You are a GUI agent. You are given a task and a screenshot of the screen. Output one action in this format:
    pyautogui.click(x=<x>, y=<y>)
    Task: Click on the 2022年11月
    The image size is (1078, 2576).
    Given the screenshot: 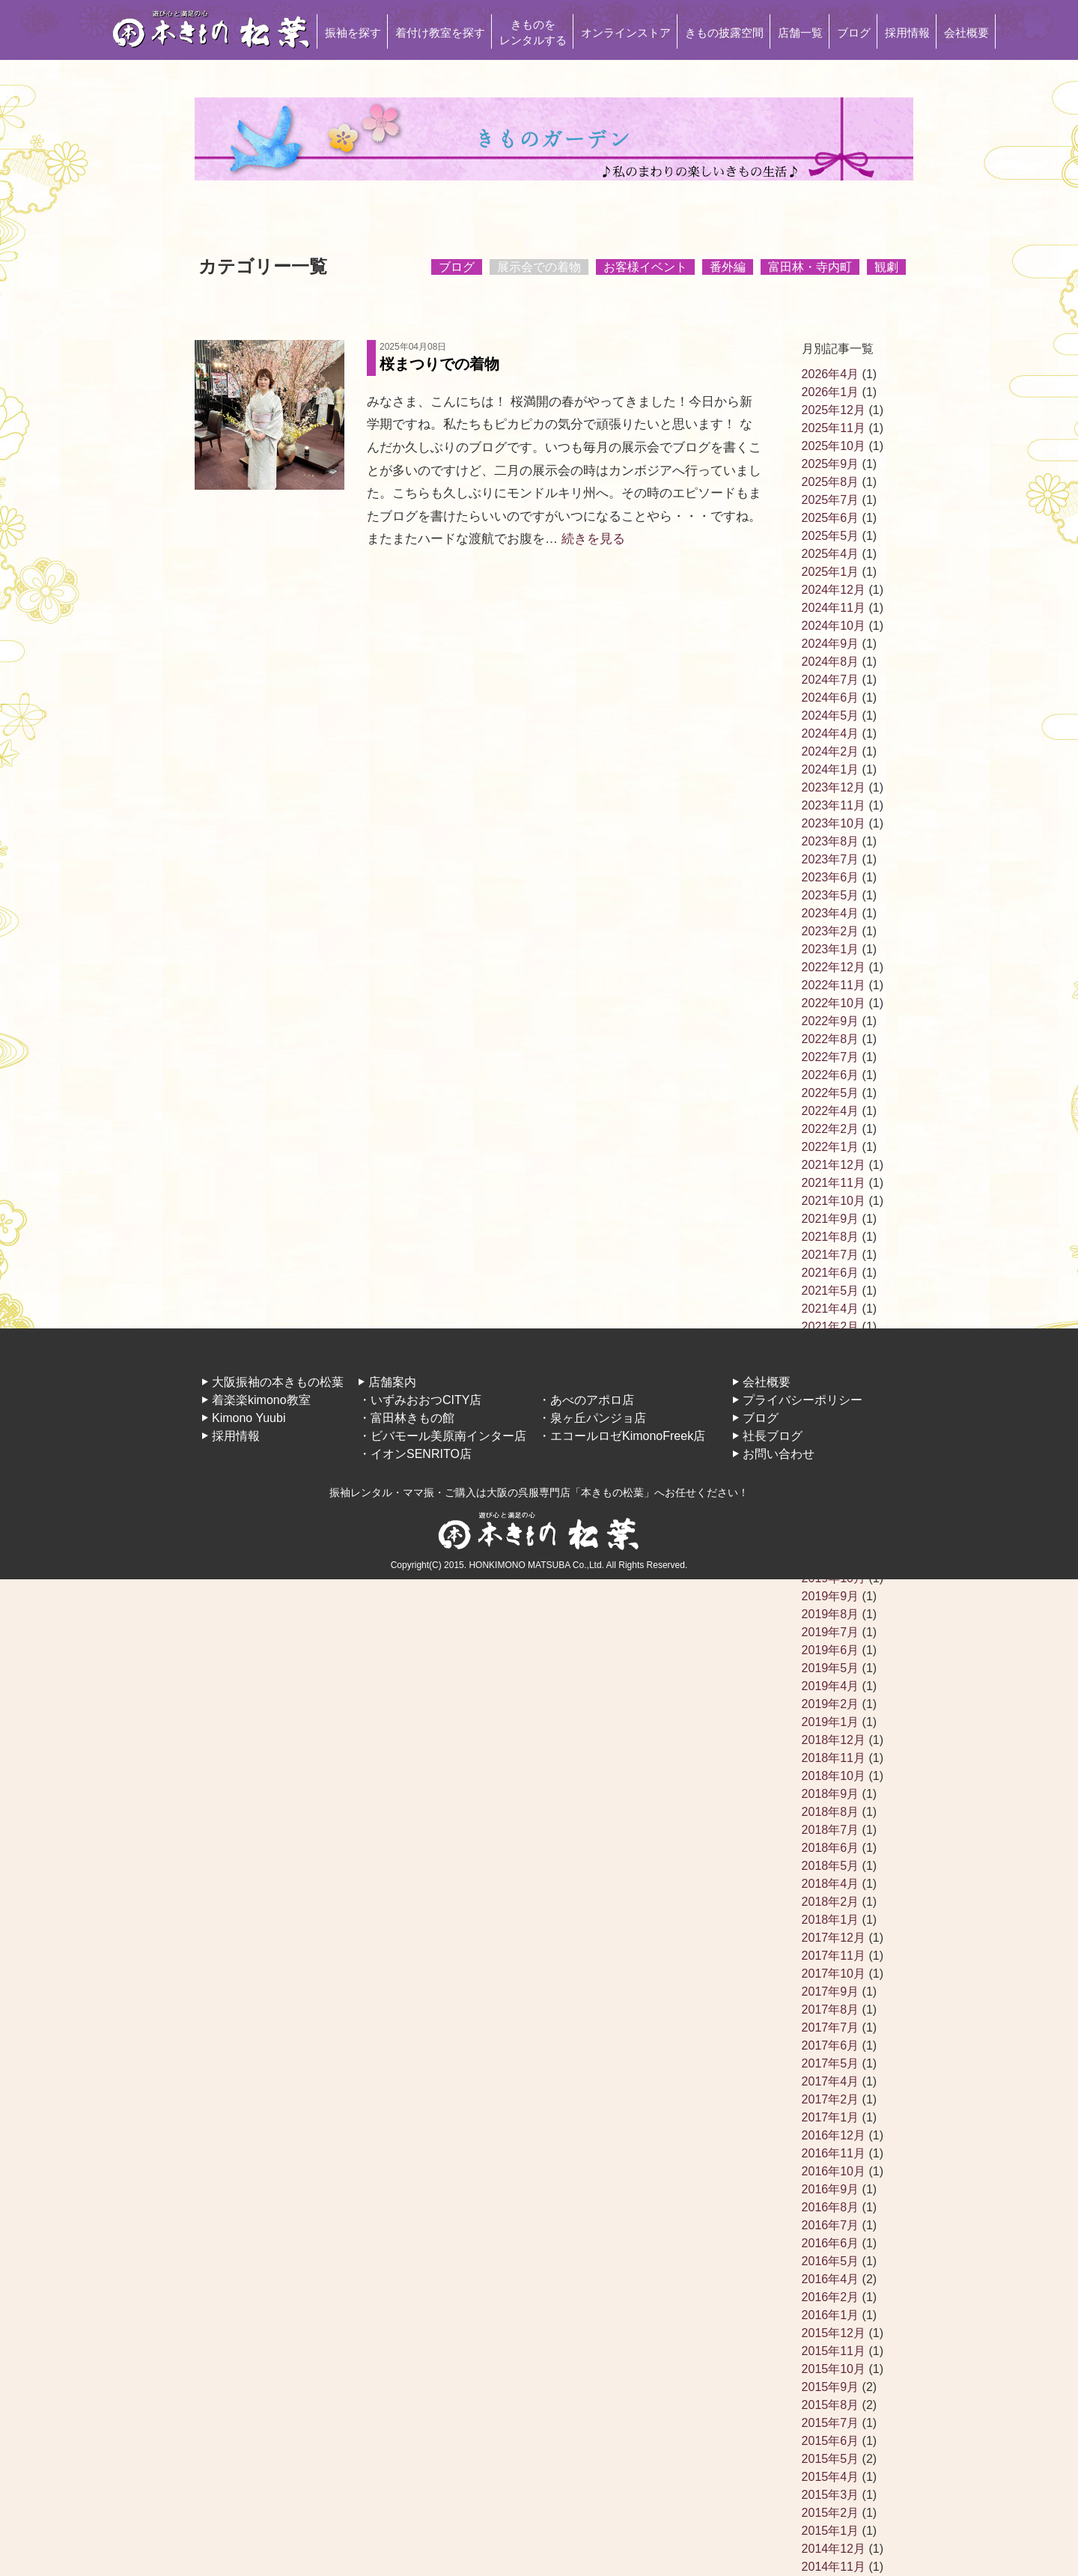 What is the action you would take?
    pyautogui.click(x=833, y=985)
    